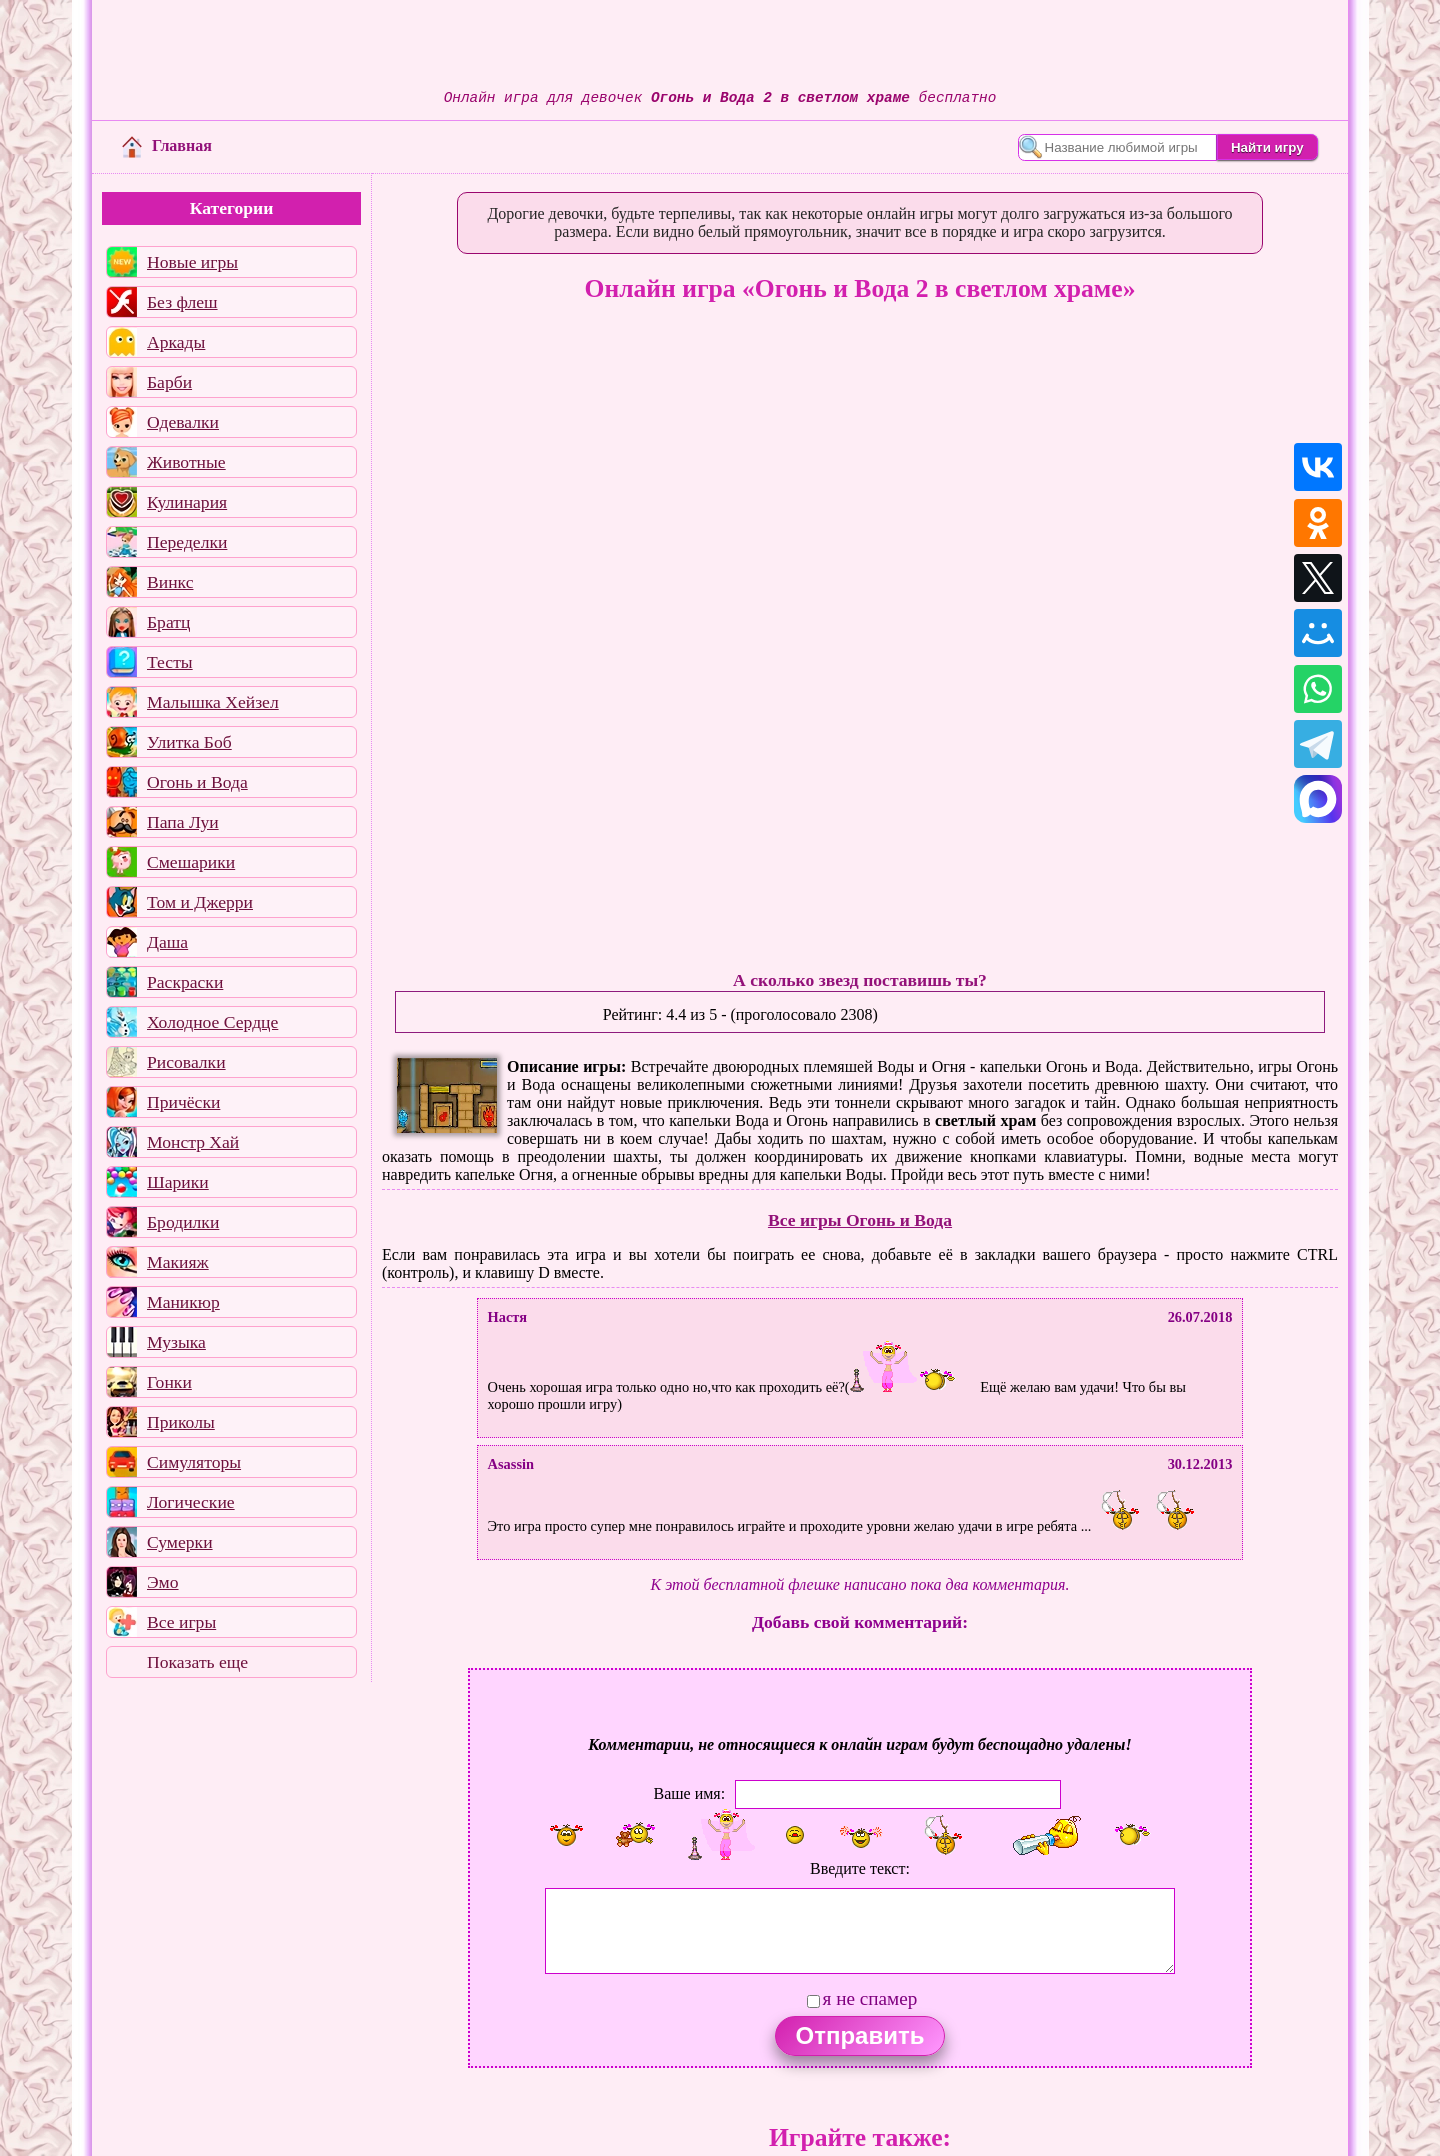 This screenshot has width=1440, height=2156. Describe the element at coordinates (176, 342) in the screenshot. I see `Аркады` at that location.